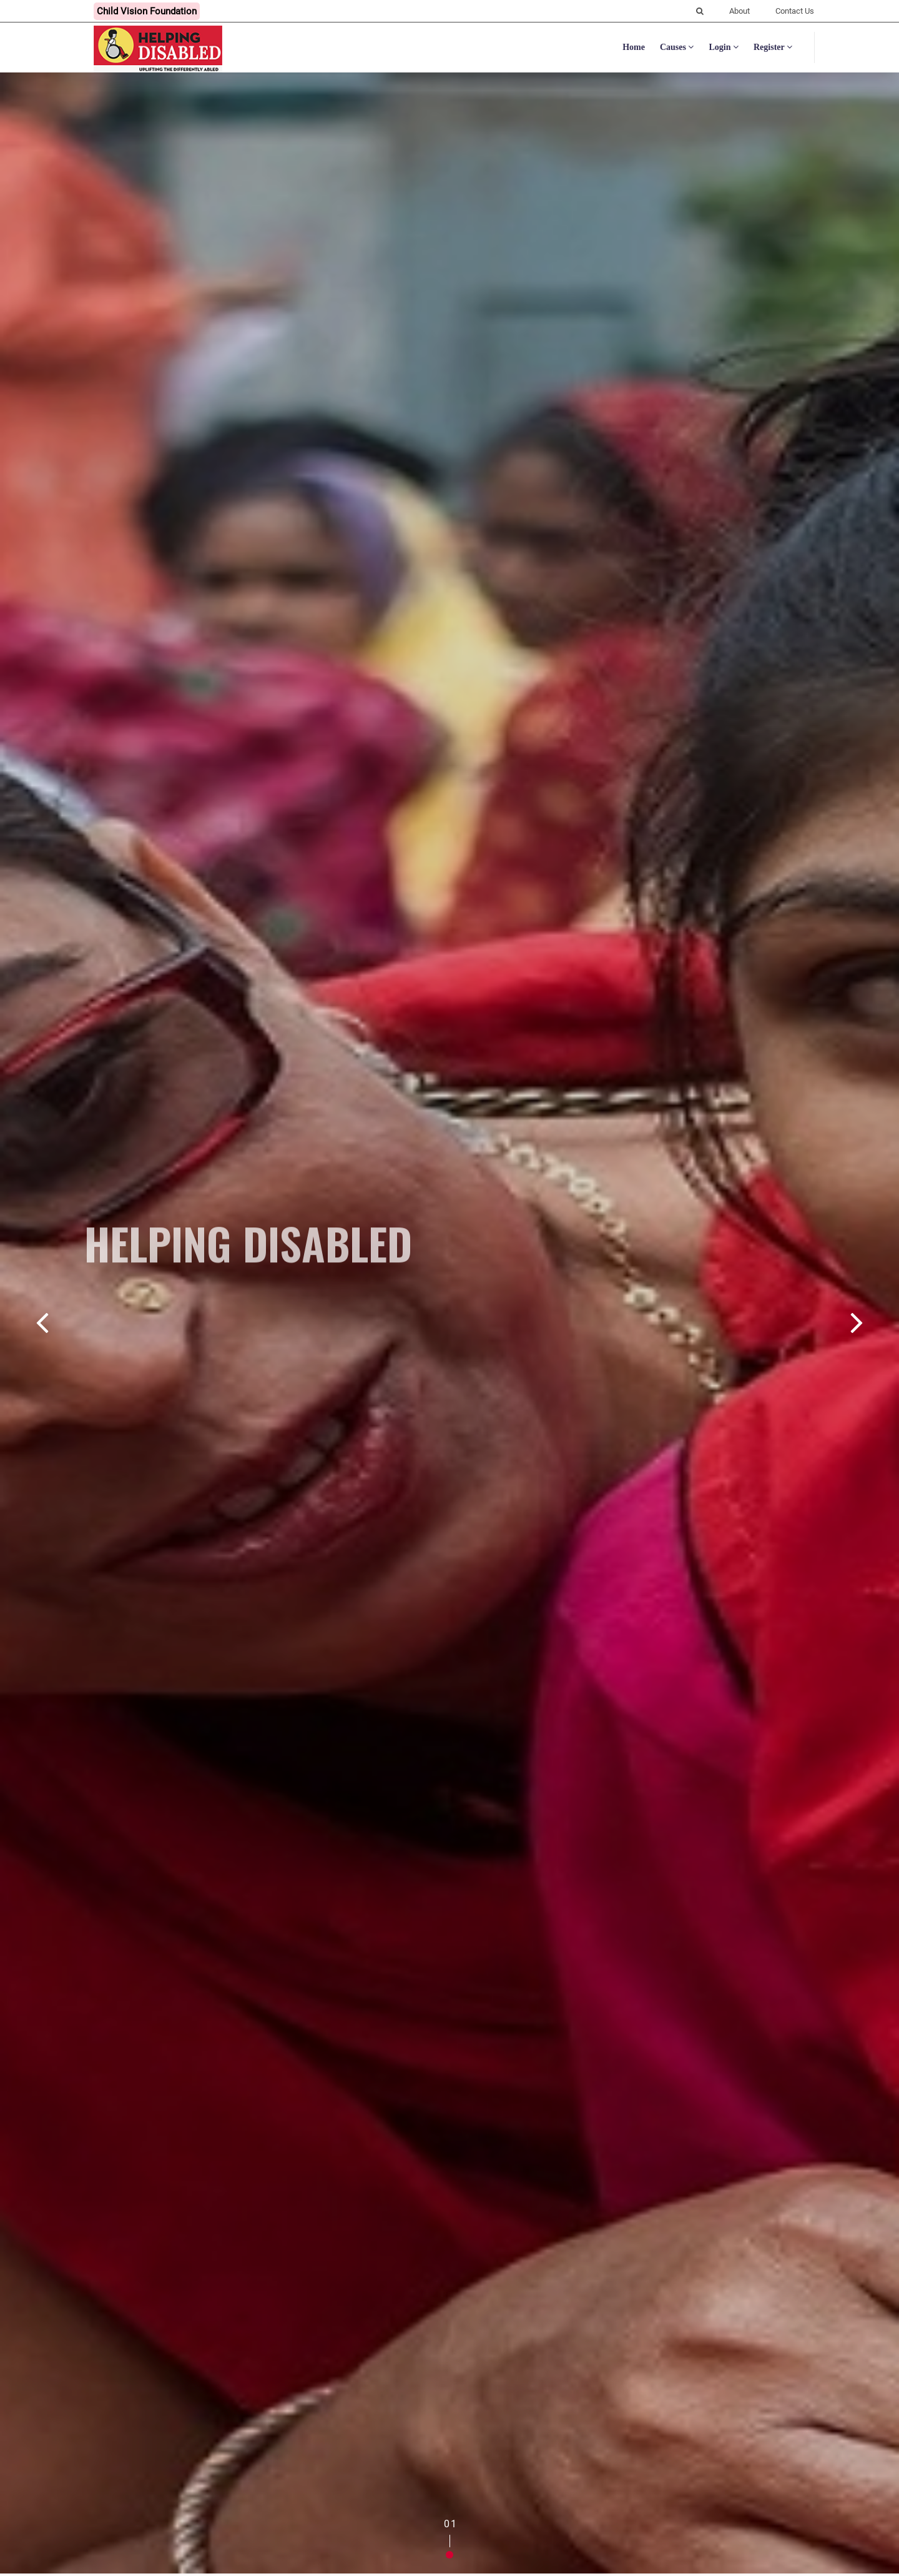 This screenshot has height=2576, width=899. What do you see at coordinates (724, 47) in the screenshot?
I see `Login` at bounding box center [724, 47].